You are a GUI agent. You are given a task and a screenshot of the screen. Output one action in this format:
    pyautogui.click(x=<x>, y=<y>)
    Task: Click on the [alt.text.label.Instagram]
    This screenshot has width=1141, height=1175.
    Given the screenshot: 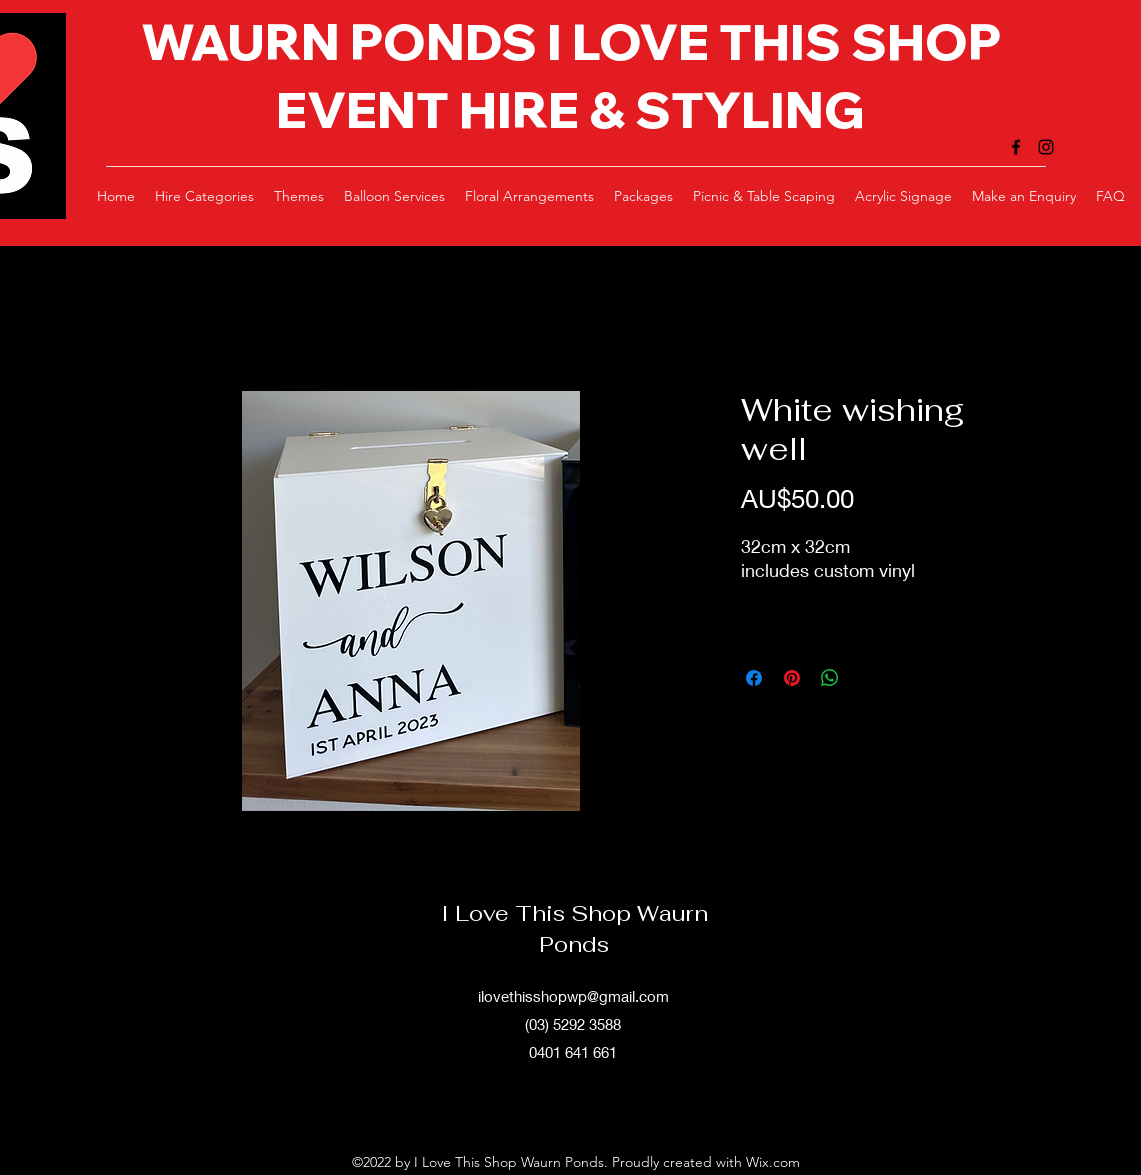 What is the action you would take?
    pyautogui.click(x=1046, y=147)
    